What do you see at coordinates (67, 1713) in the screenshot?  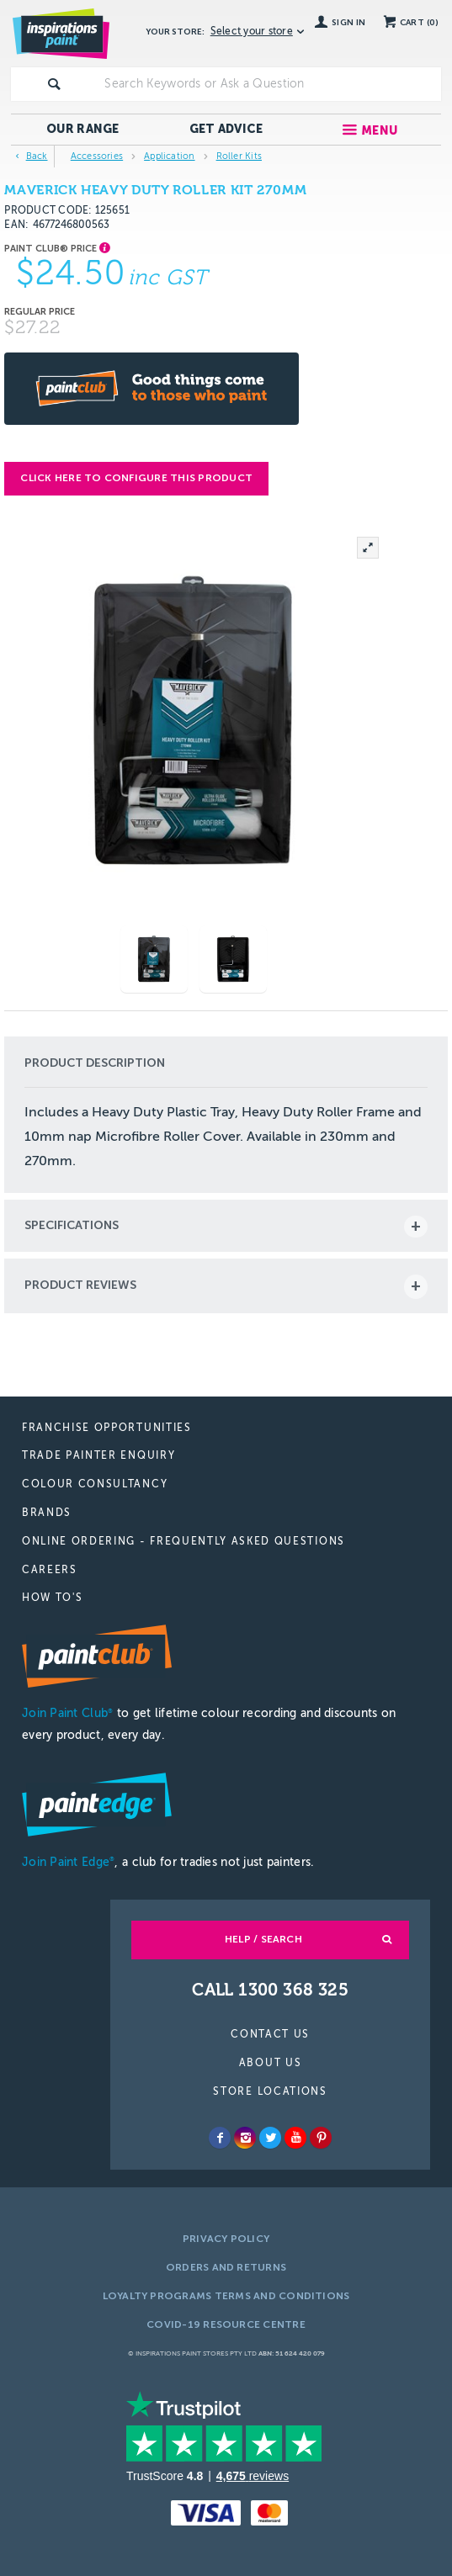 I see `Join Paint Club` at bounding box center [67, 1713].